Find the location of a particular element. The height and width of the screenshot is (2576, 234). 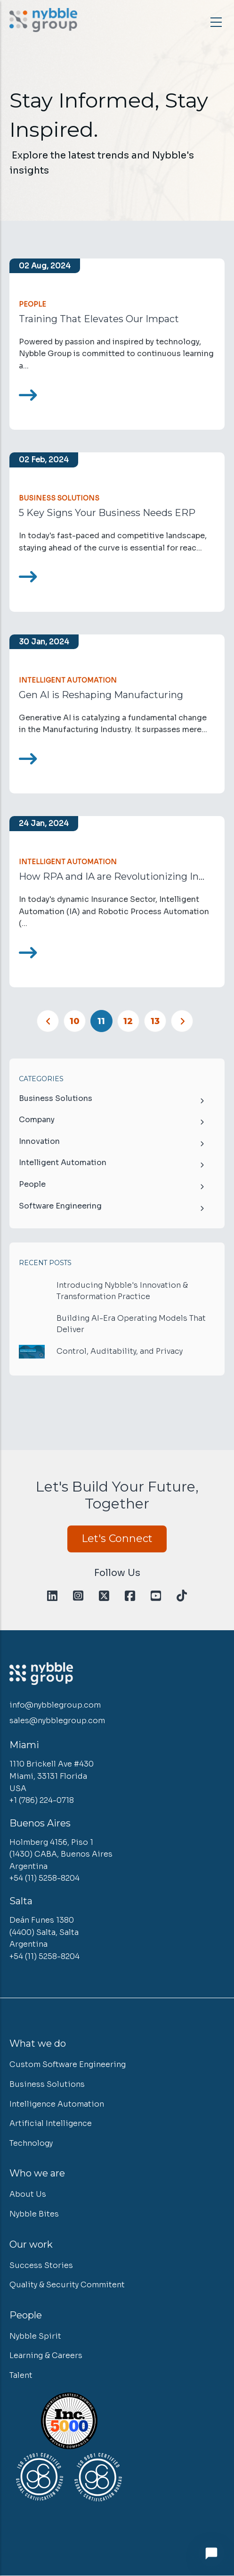

Intelligent Automation is located at coordinates (68, 680).